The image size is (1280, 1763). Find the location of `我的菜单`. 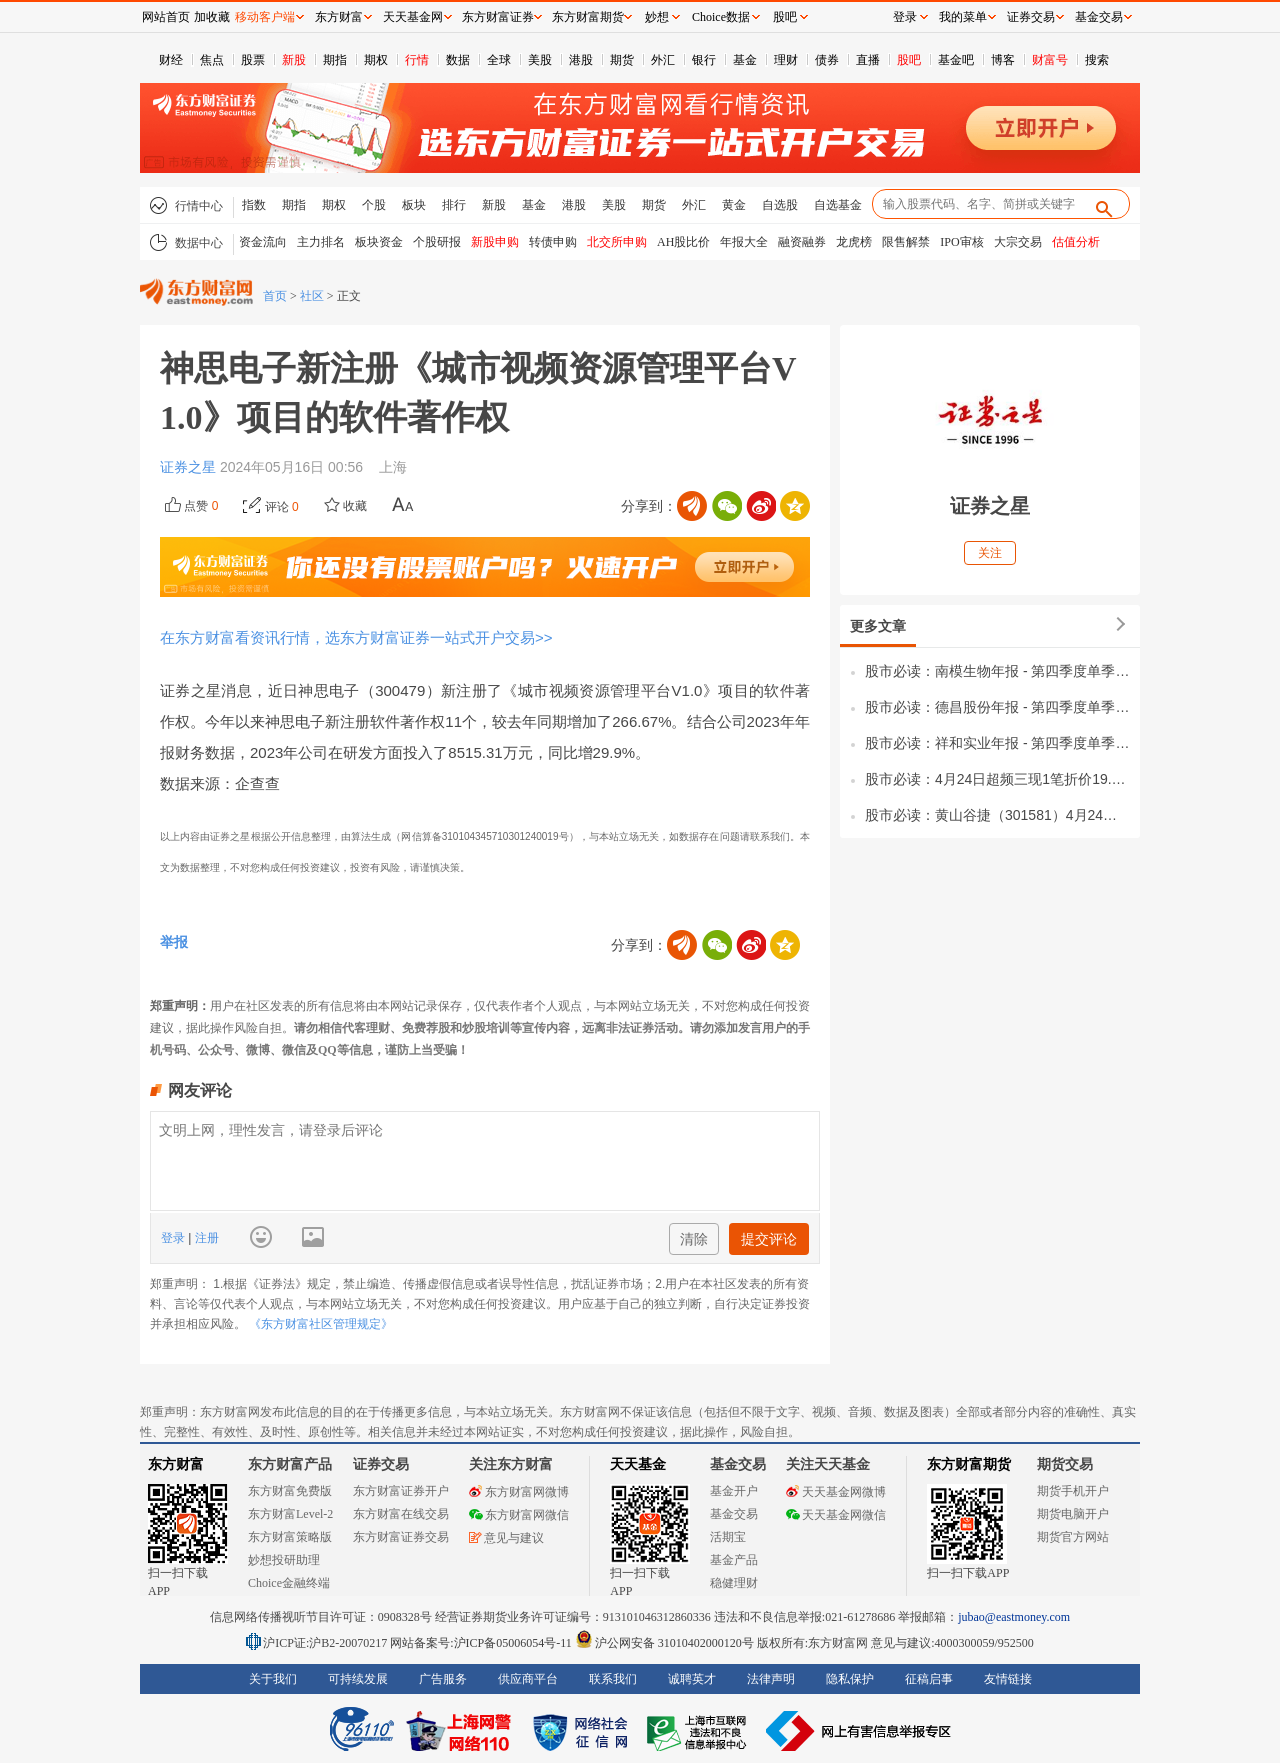

我的菜单 is located at coordinates (963, 17).